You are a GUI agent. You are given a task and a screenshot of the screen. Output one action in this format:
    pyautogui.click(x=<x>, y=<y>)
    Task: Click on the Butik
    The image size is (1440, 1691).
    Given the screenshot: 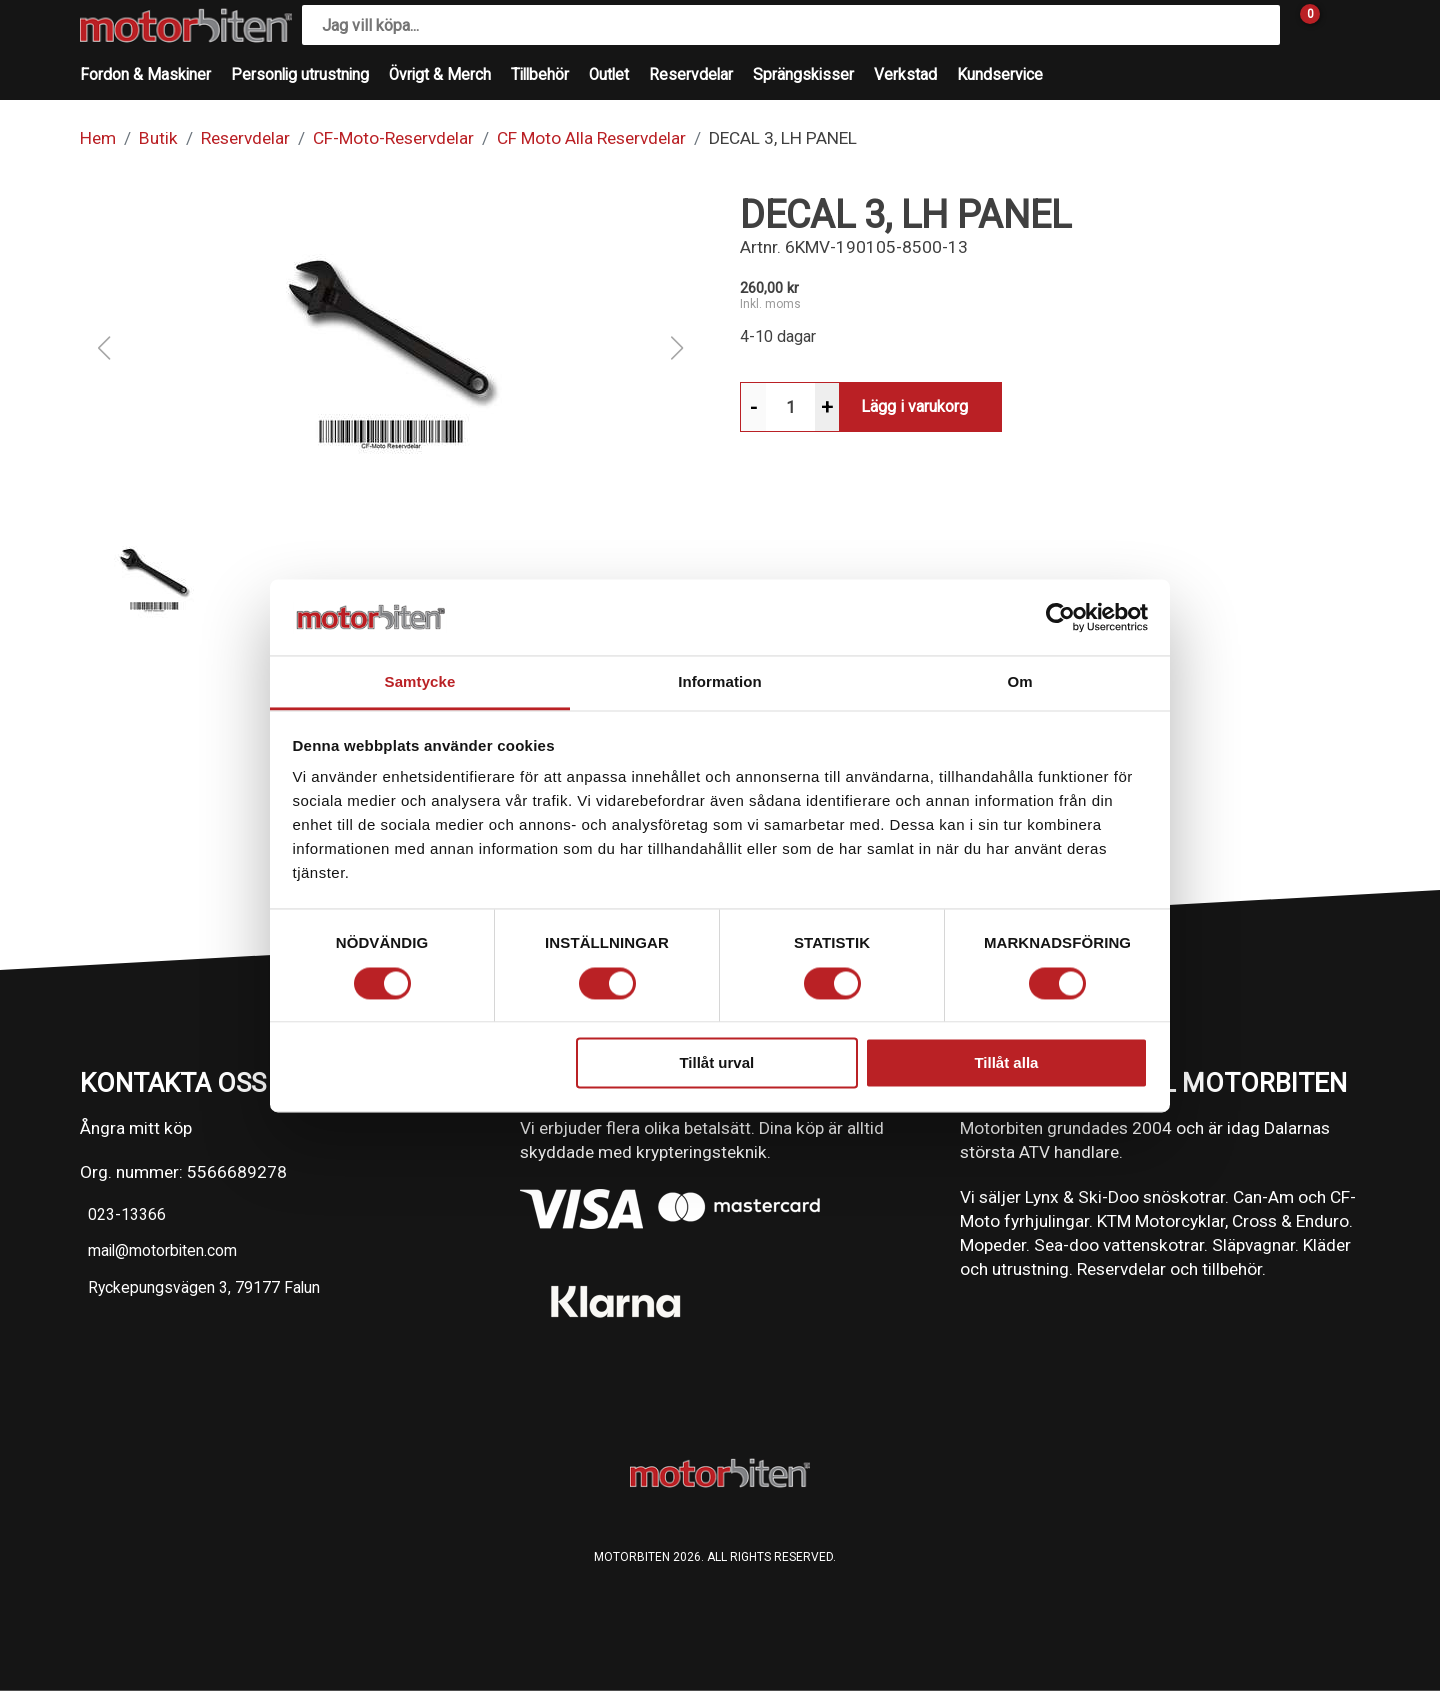 What is the action you would take?
    pyautogui.click(x=158, y=138)
    